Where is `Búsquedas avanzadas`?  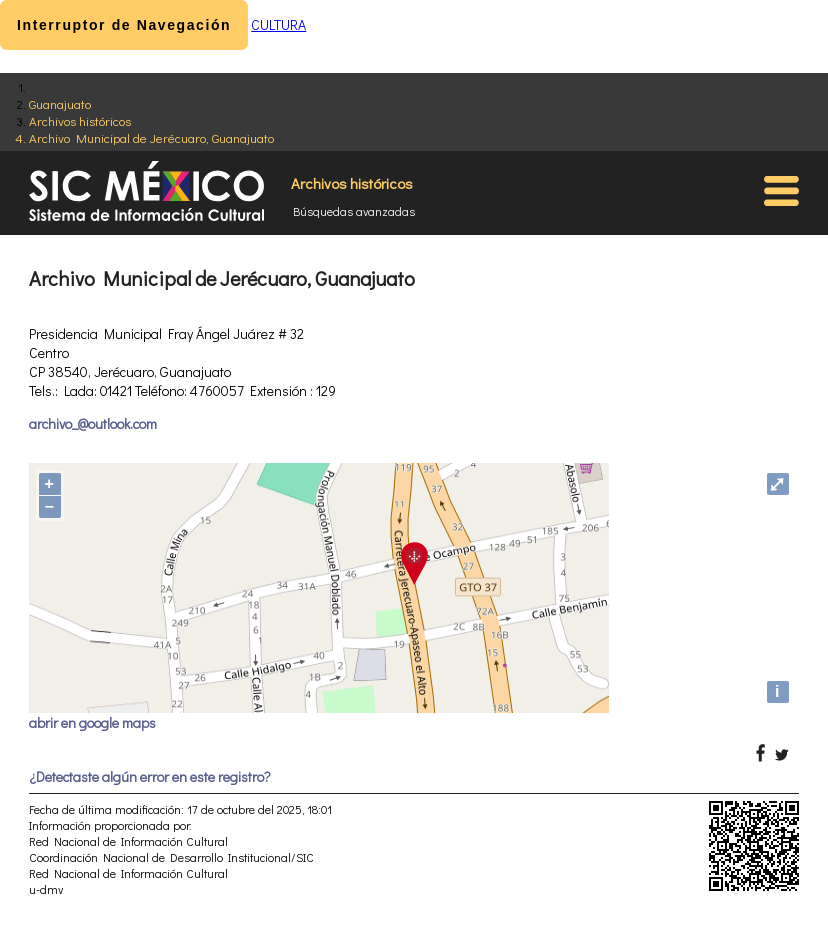
Búsquedas avanzadas is located at coordinates (354, 211).